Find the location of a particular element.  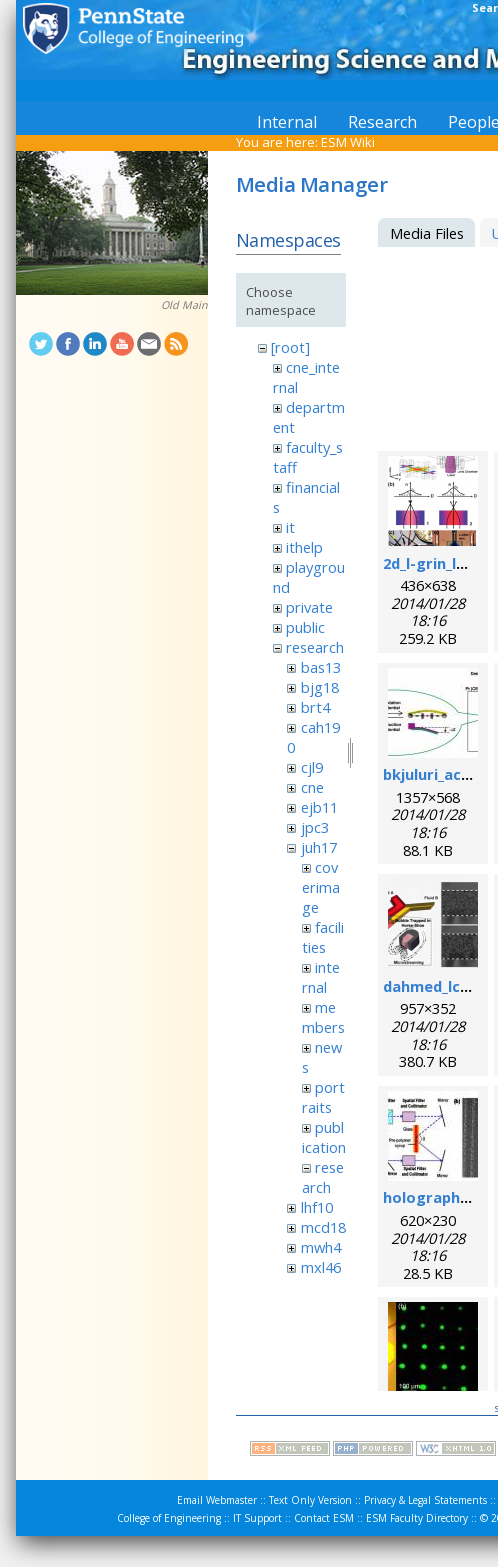

coverimage is located at coordinates (321, 887).